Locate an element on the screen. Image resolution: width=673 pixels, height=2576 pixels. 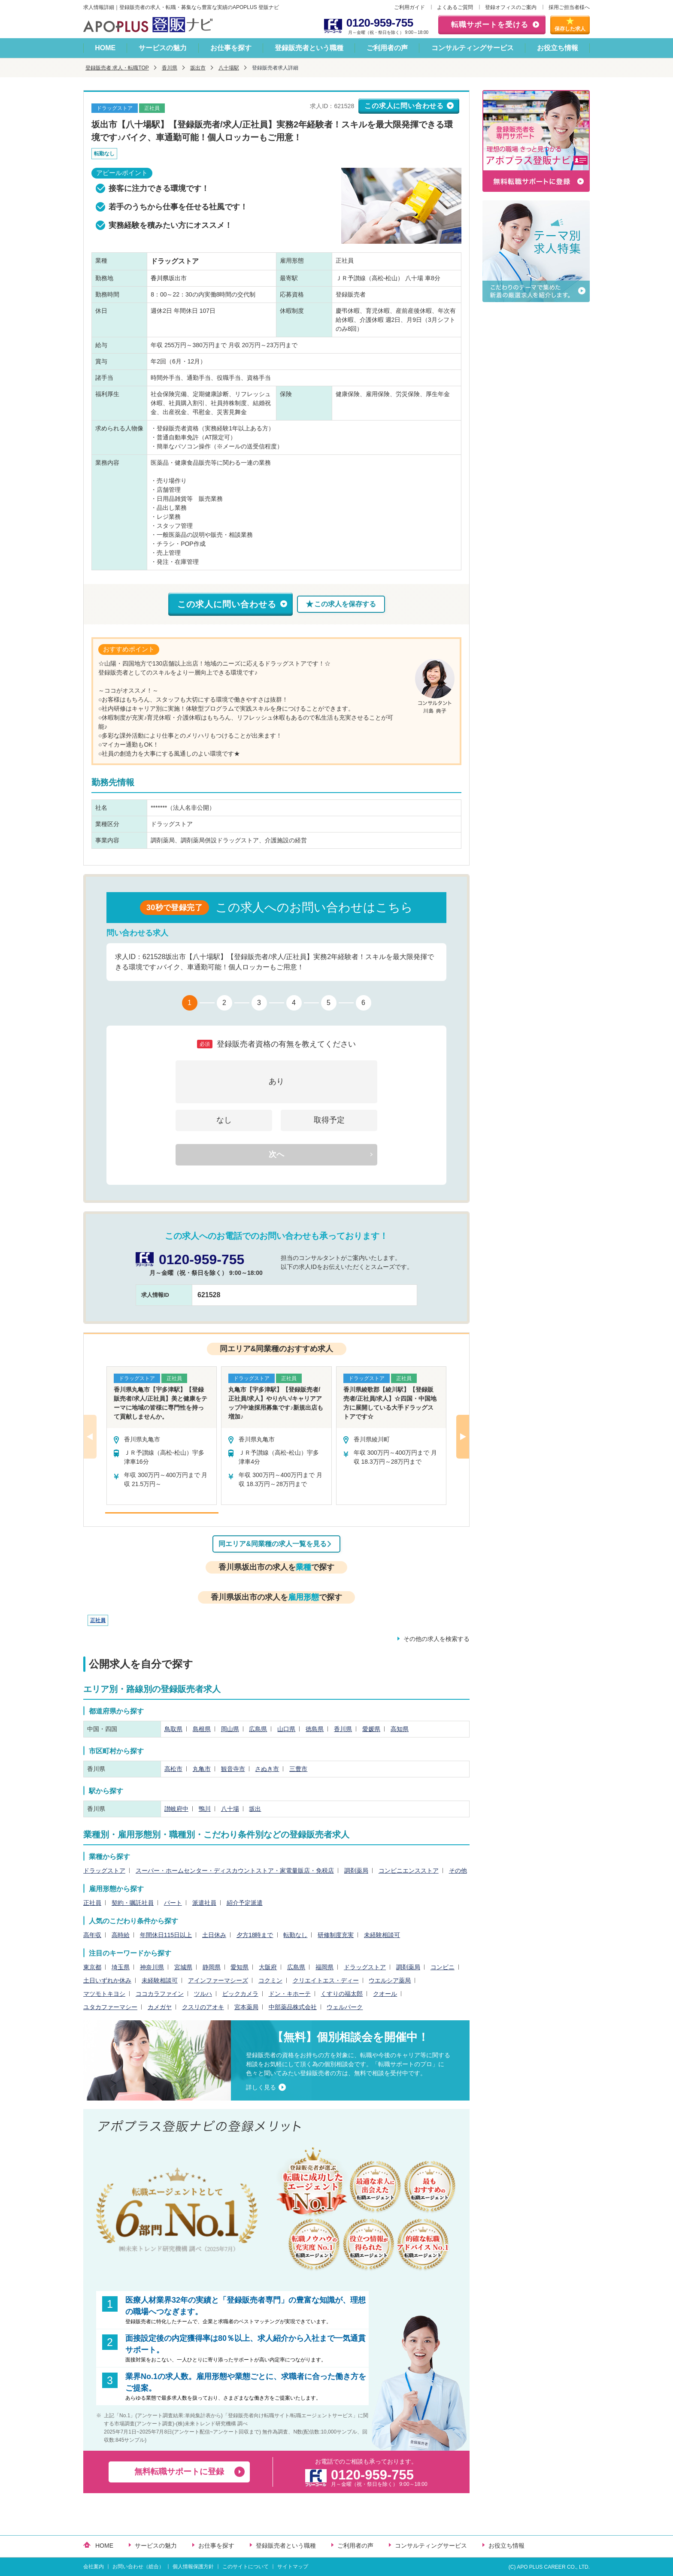
八十場 is located at coordinates (230, 1808).